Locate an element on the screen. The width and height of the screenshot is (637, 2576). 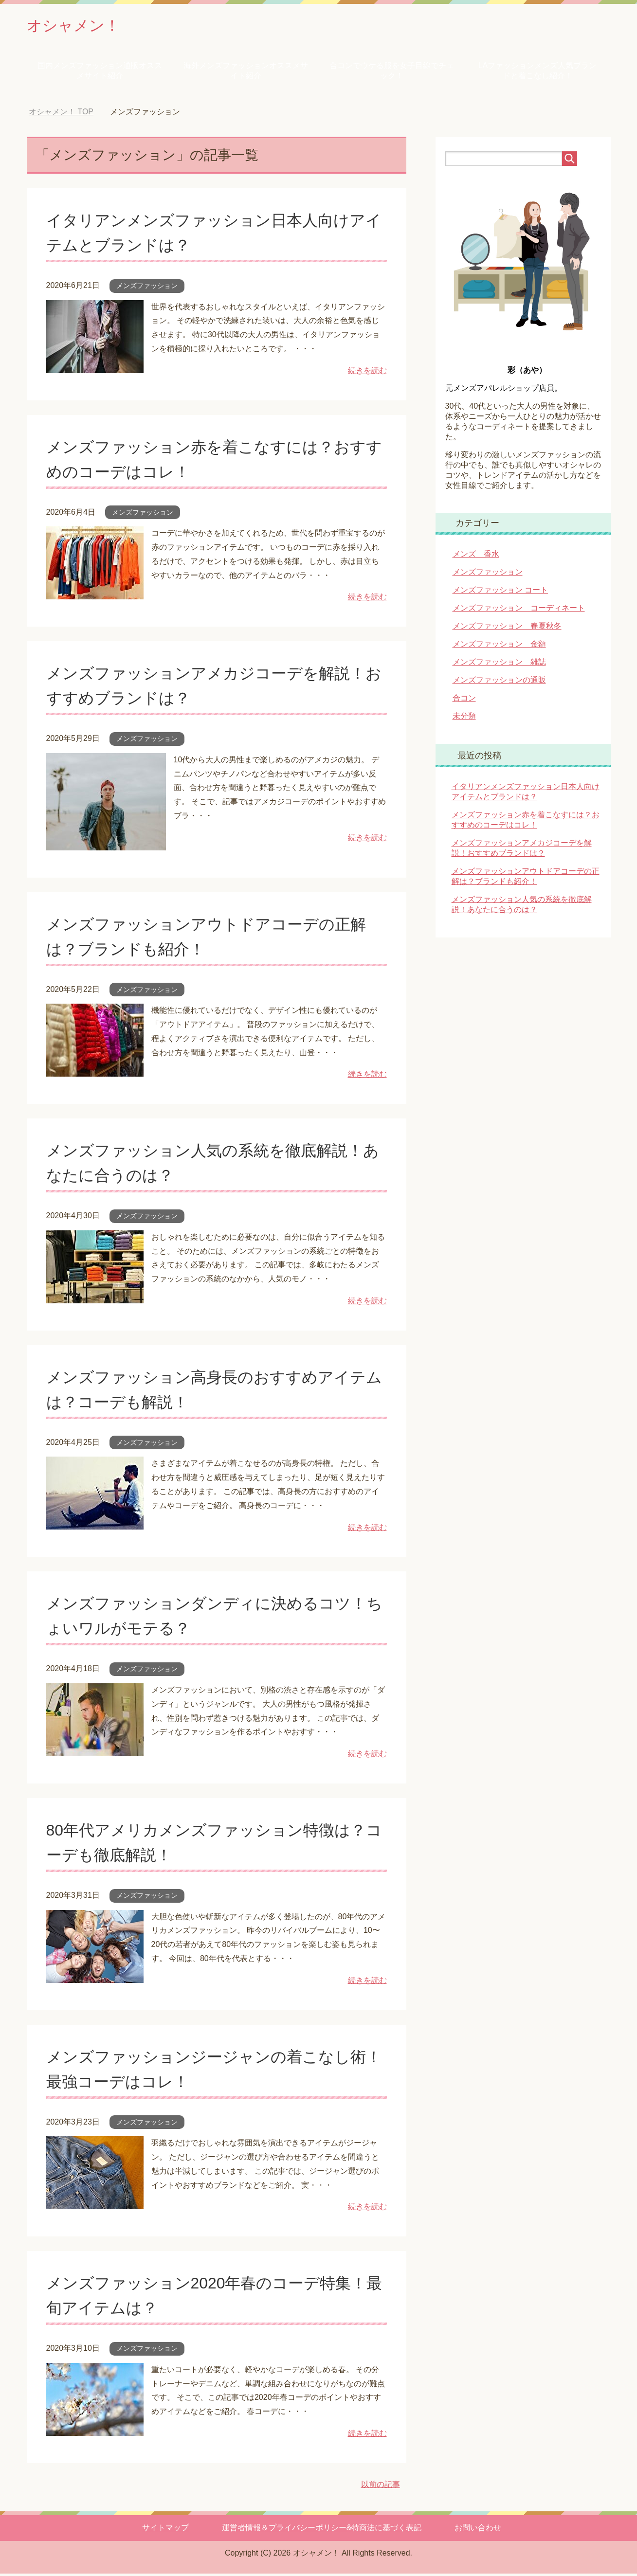
運営者情報＆プライバシーポリシー&特商法に基づく表記 is located at coordinates (322, 2530).